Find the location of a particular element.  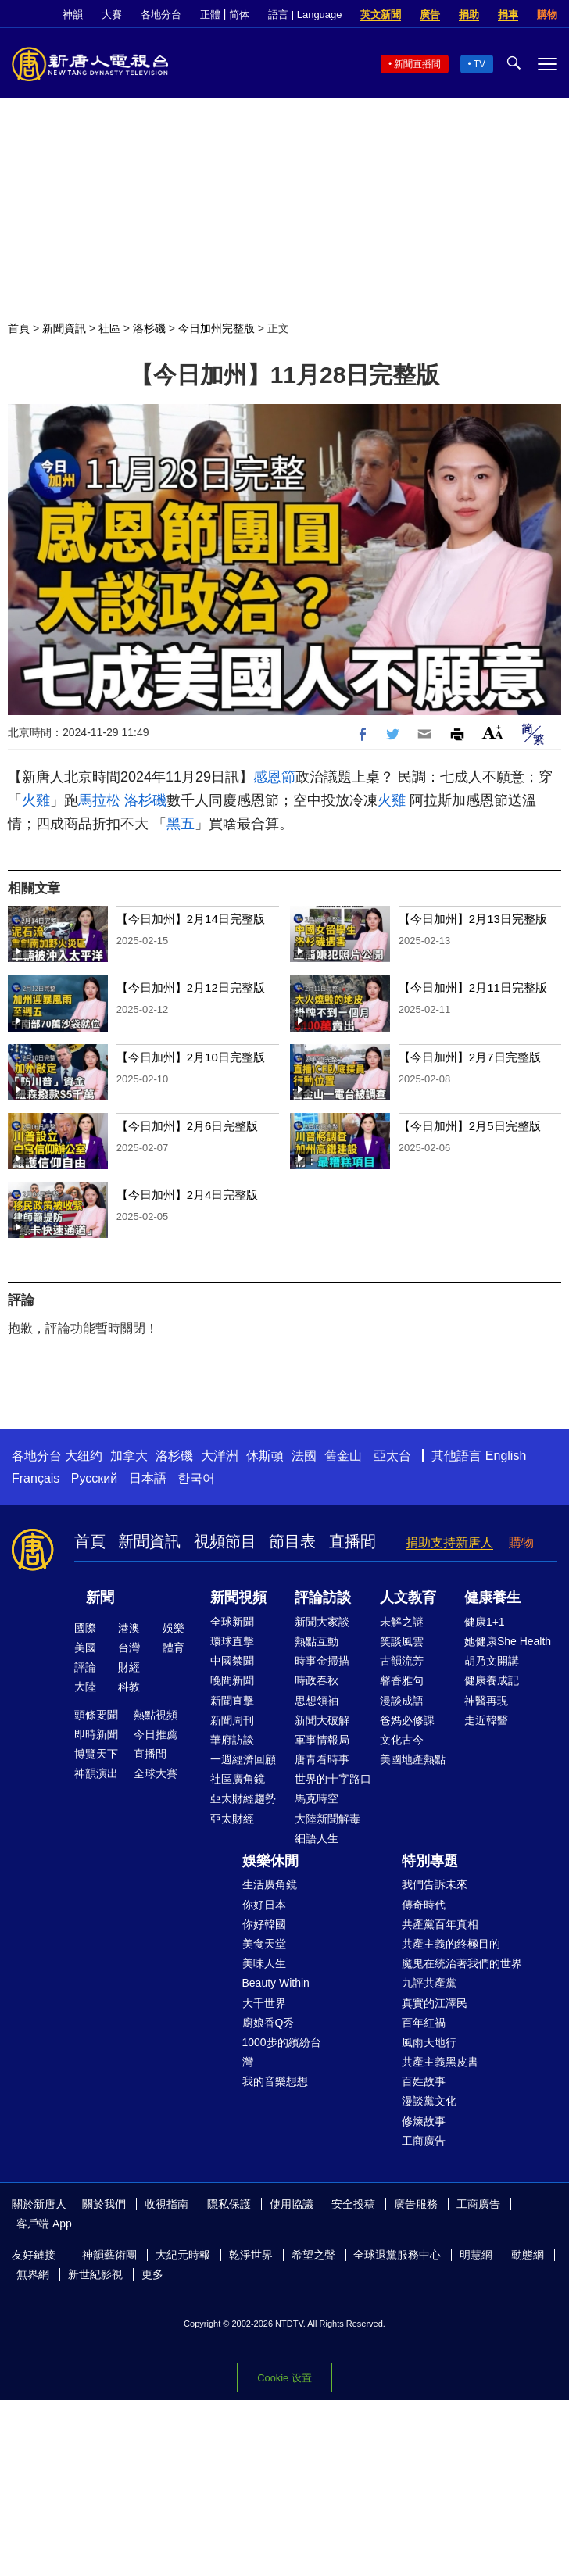

法國 is located at coordinates (304, 1455).